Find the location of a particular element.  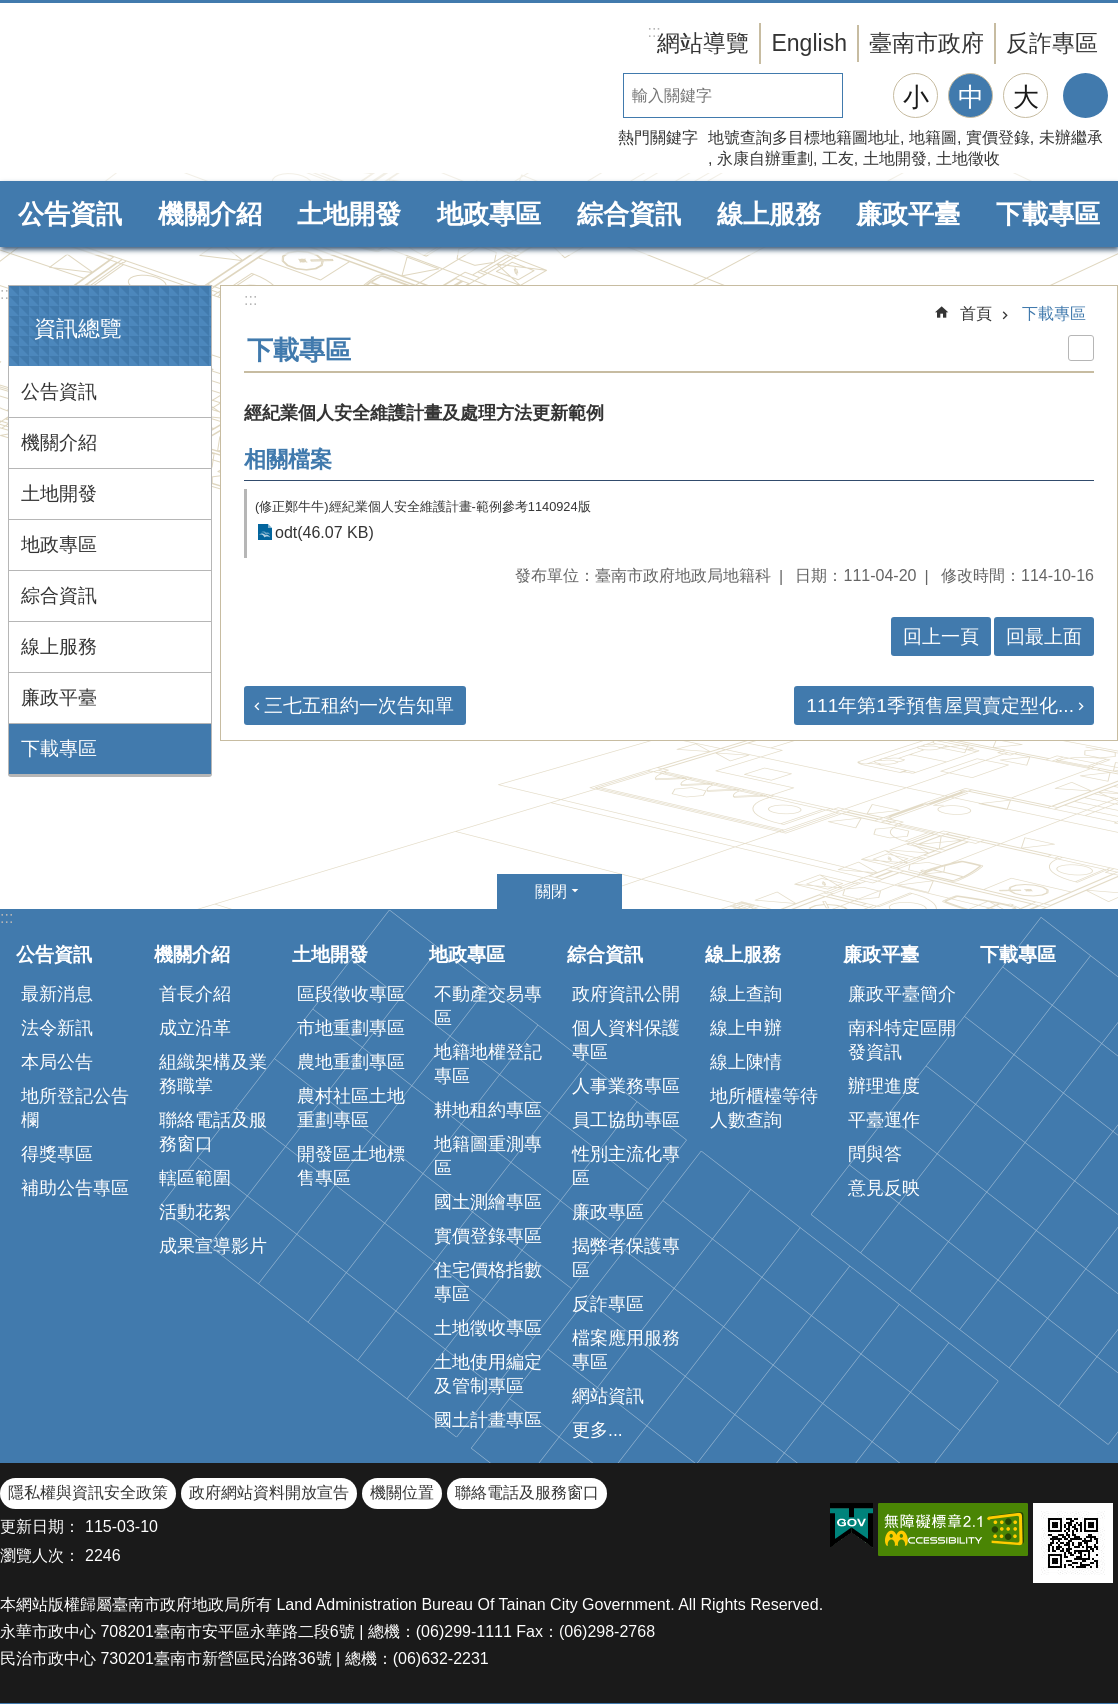

政府網站資料開放宣告 is located at coordinates (269, 1492).